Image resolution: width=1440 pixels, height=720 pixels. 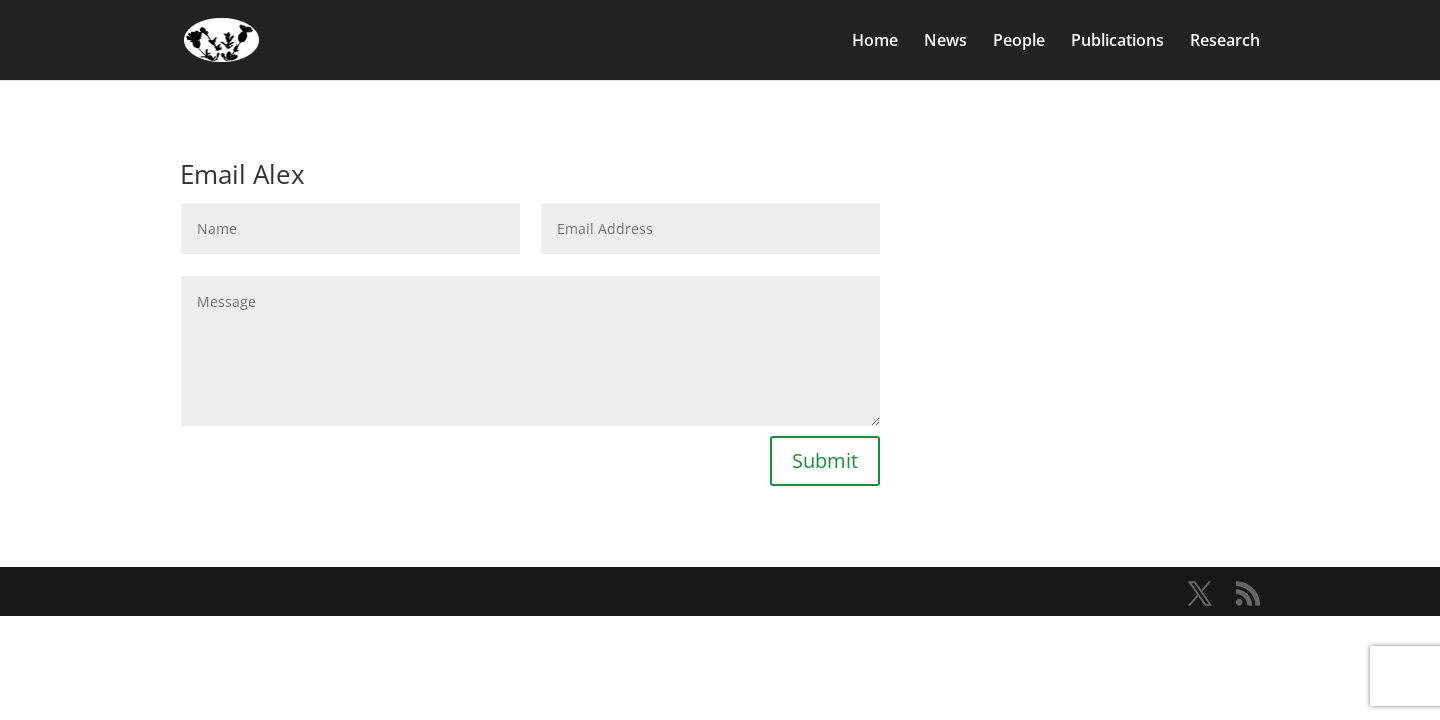 I want to click on Research, so click(x=1225, y=42).